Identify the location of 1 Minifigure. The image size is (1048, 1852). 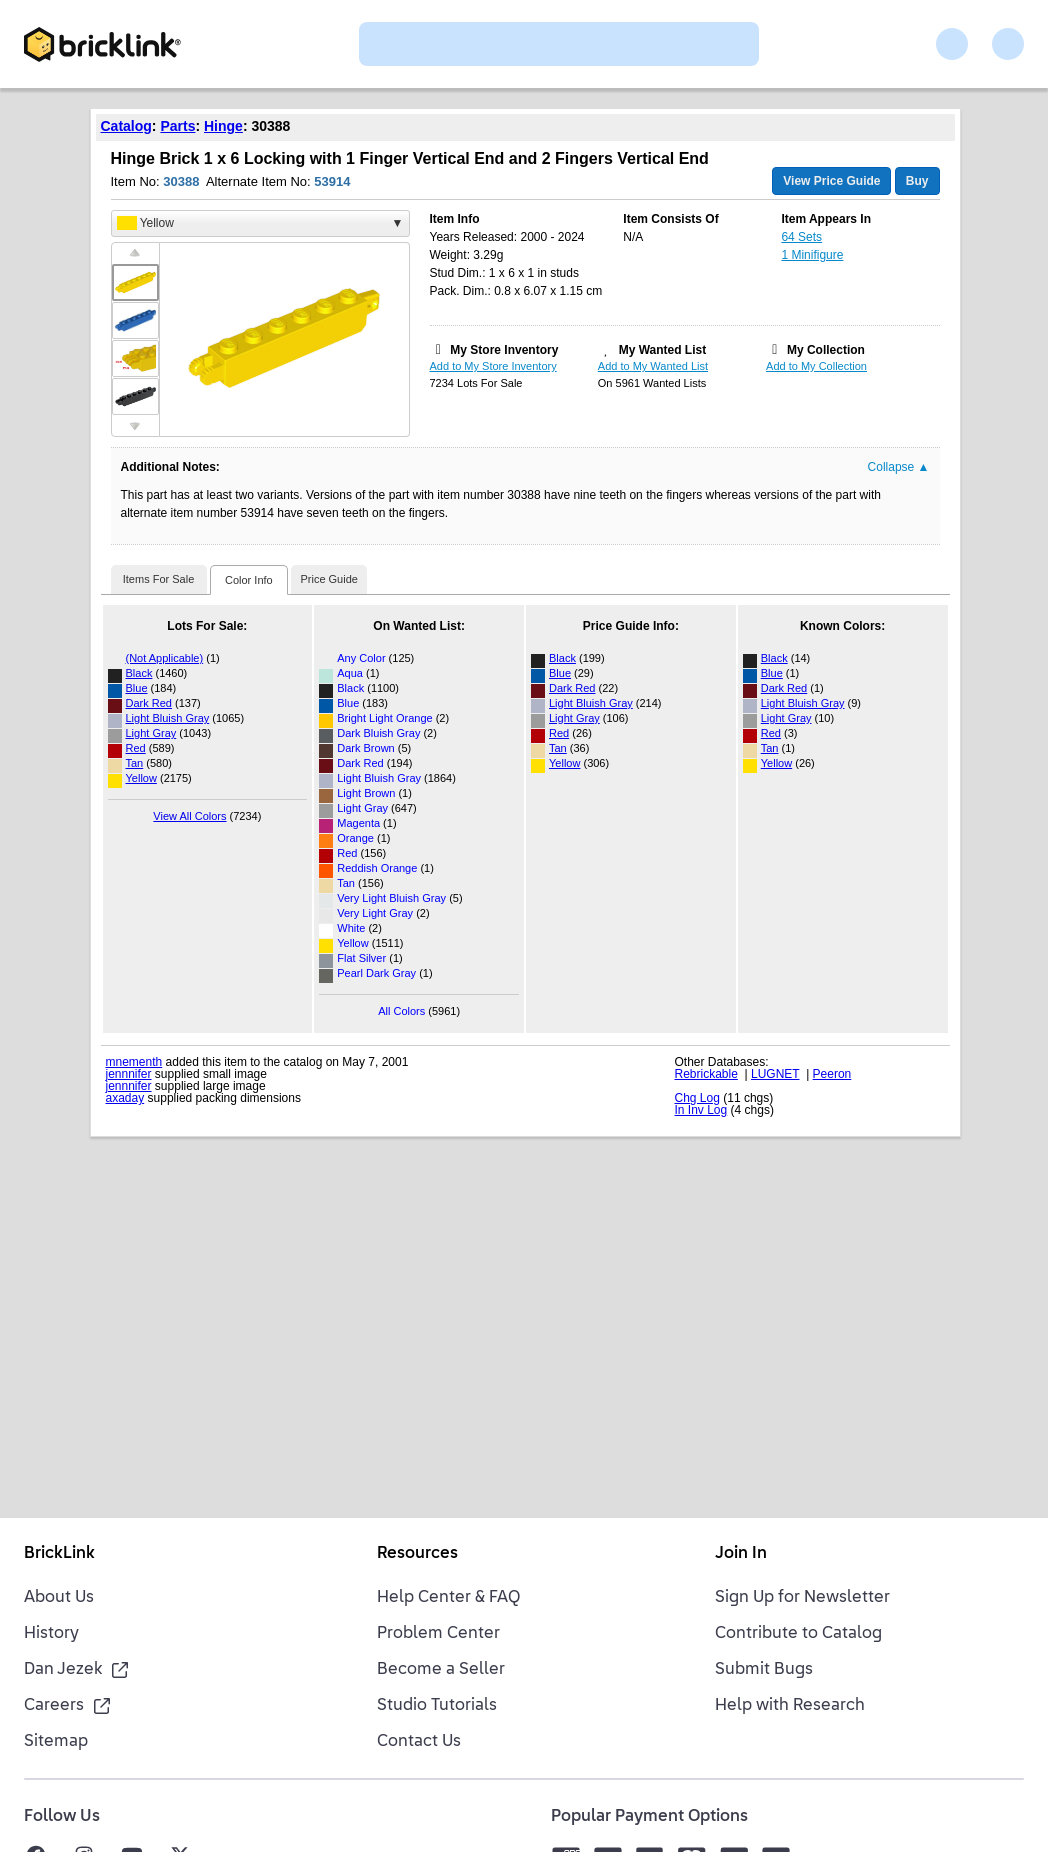
(812, 255).